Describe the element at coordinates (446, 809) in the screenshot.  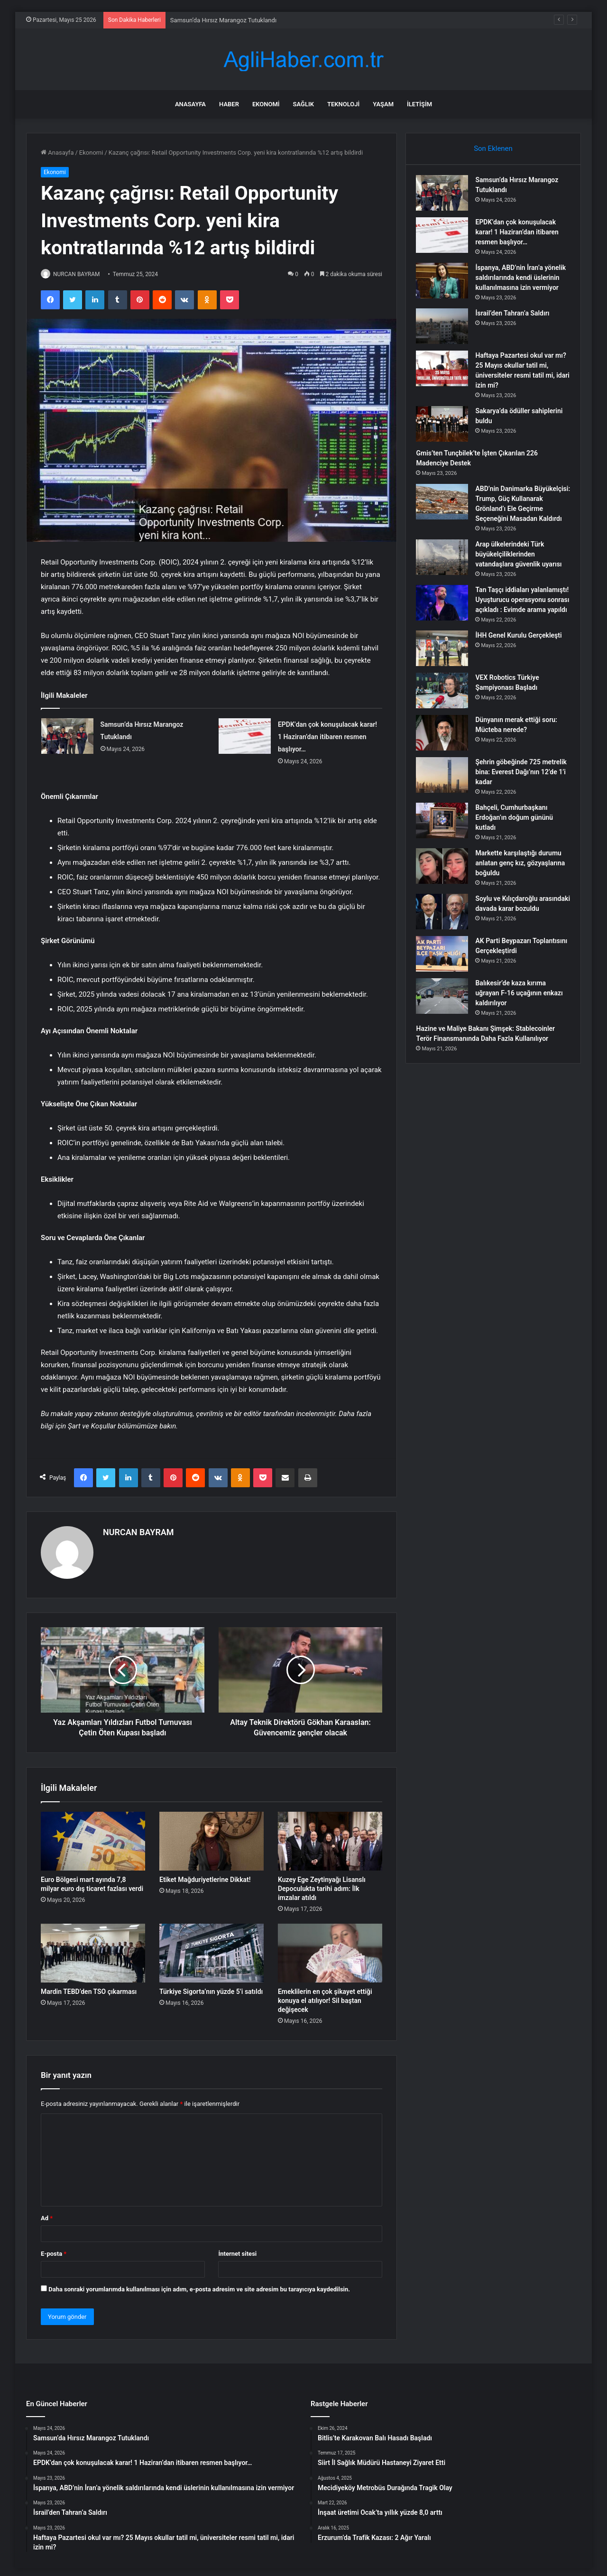
I see `[Şehrin göbeğinde 725 metrelik bina: Everest Dağı’nın 12’de 1’i kadar]` at that location.